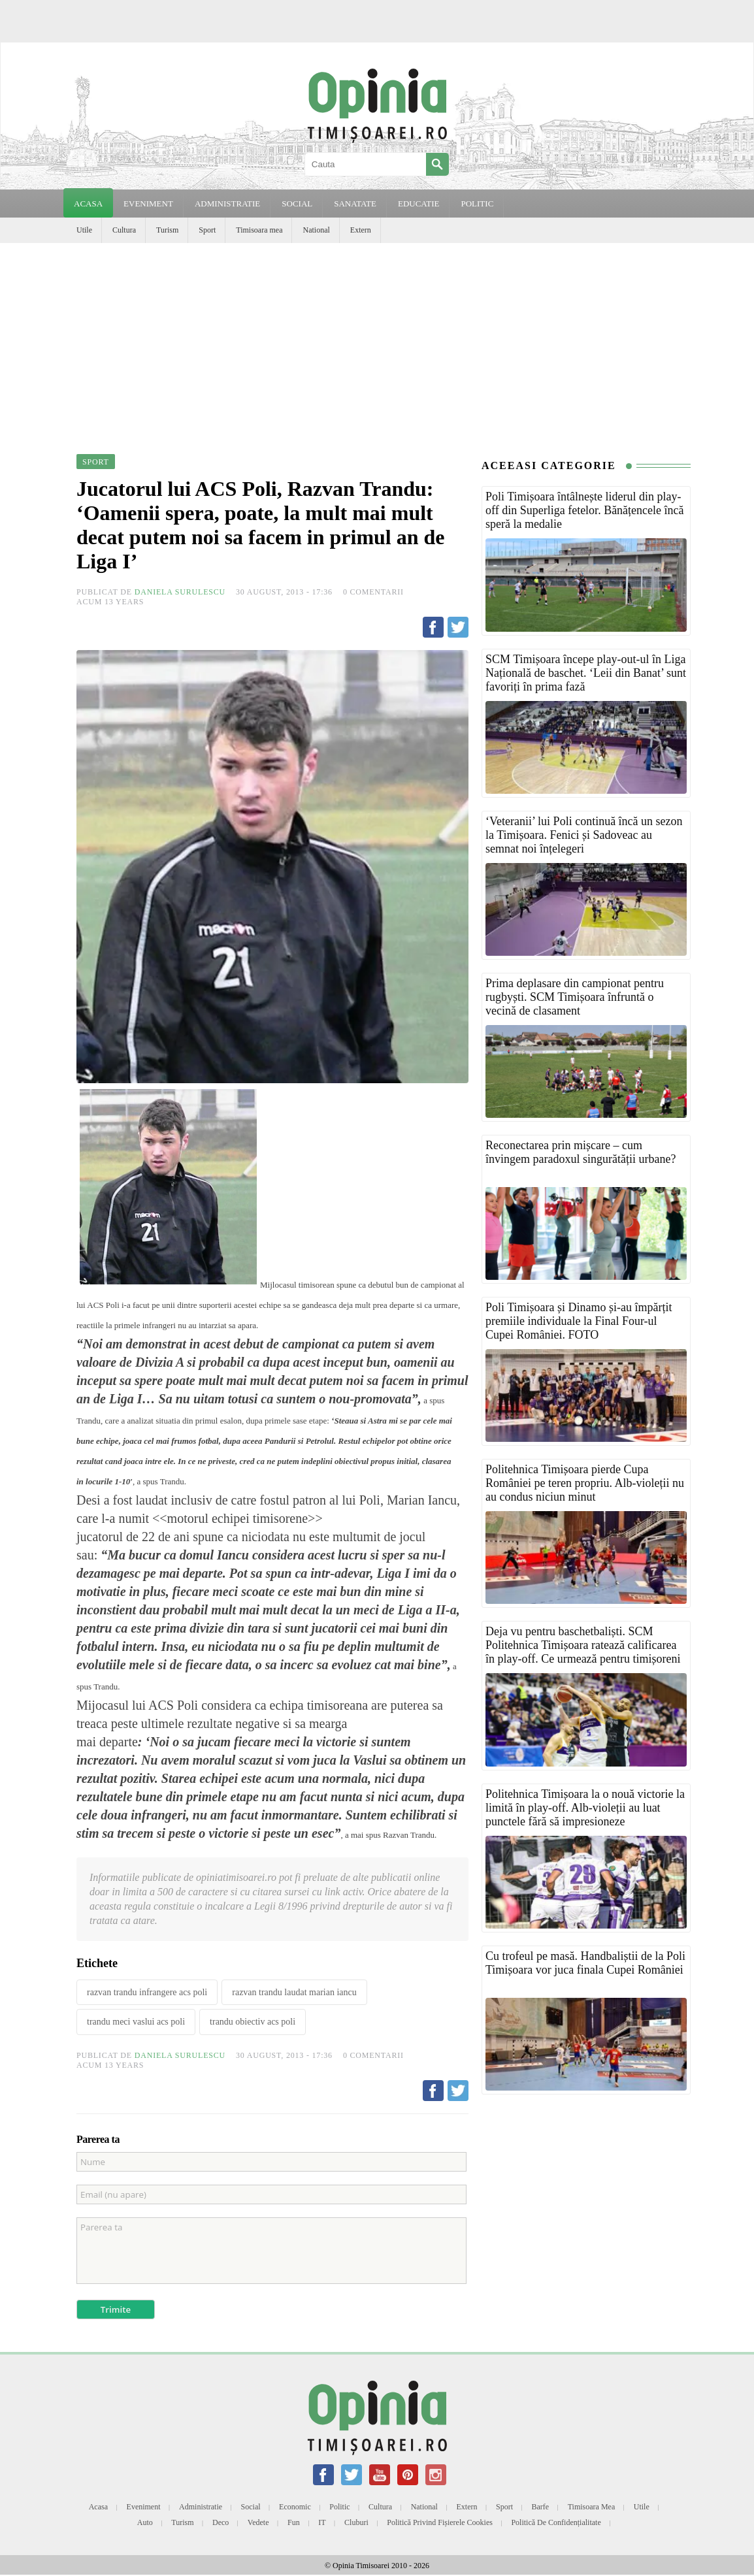  What do you see at coordinates (167, 230) in the screenshot?
I see `Turism` at bounding box center [167, 230].